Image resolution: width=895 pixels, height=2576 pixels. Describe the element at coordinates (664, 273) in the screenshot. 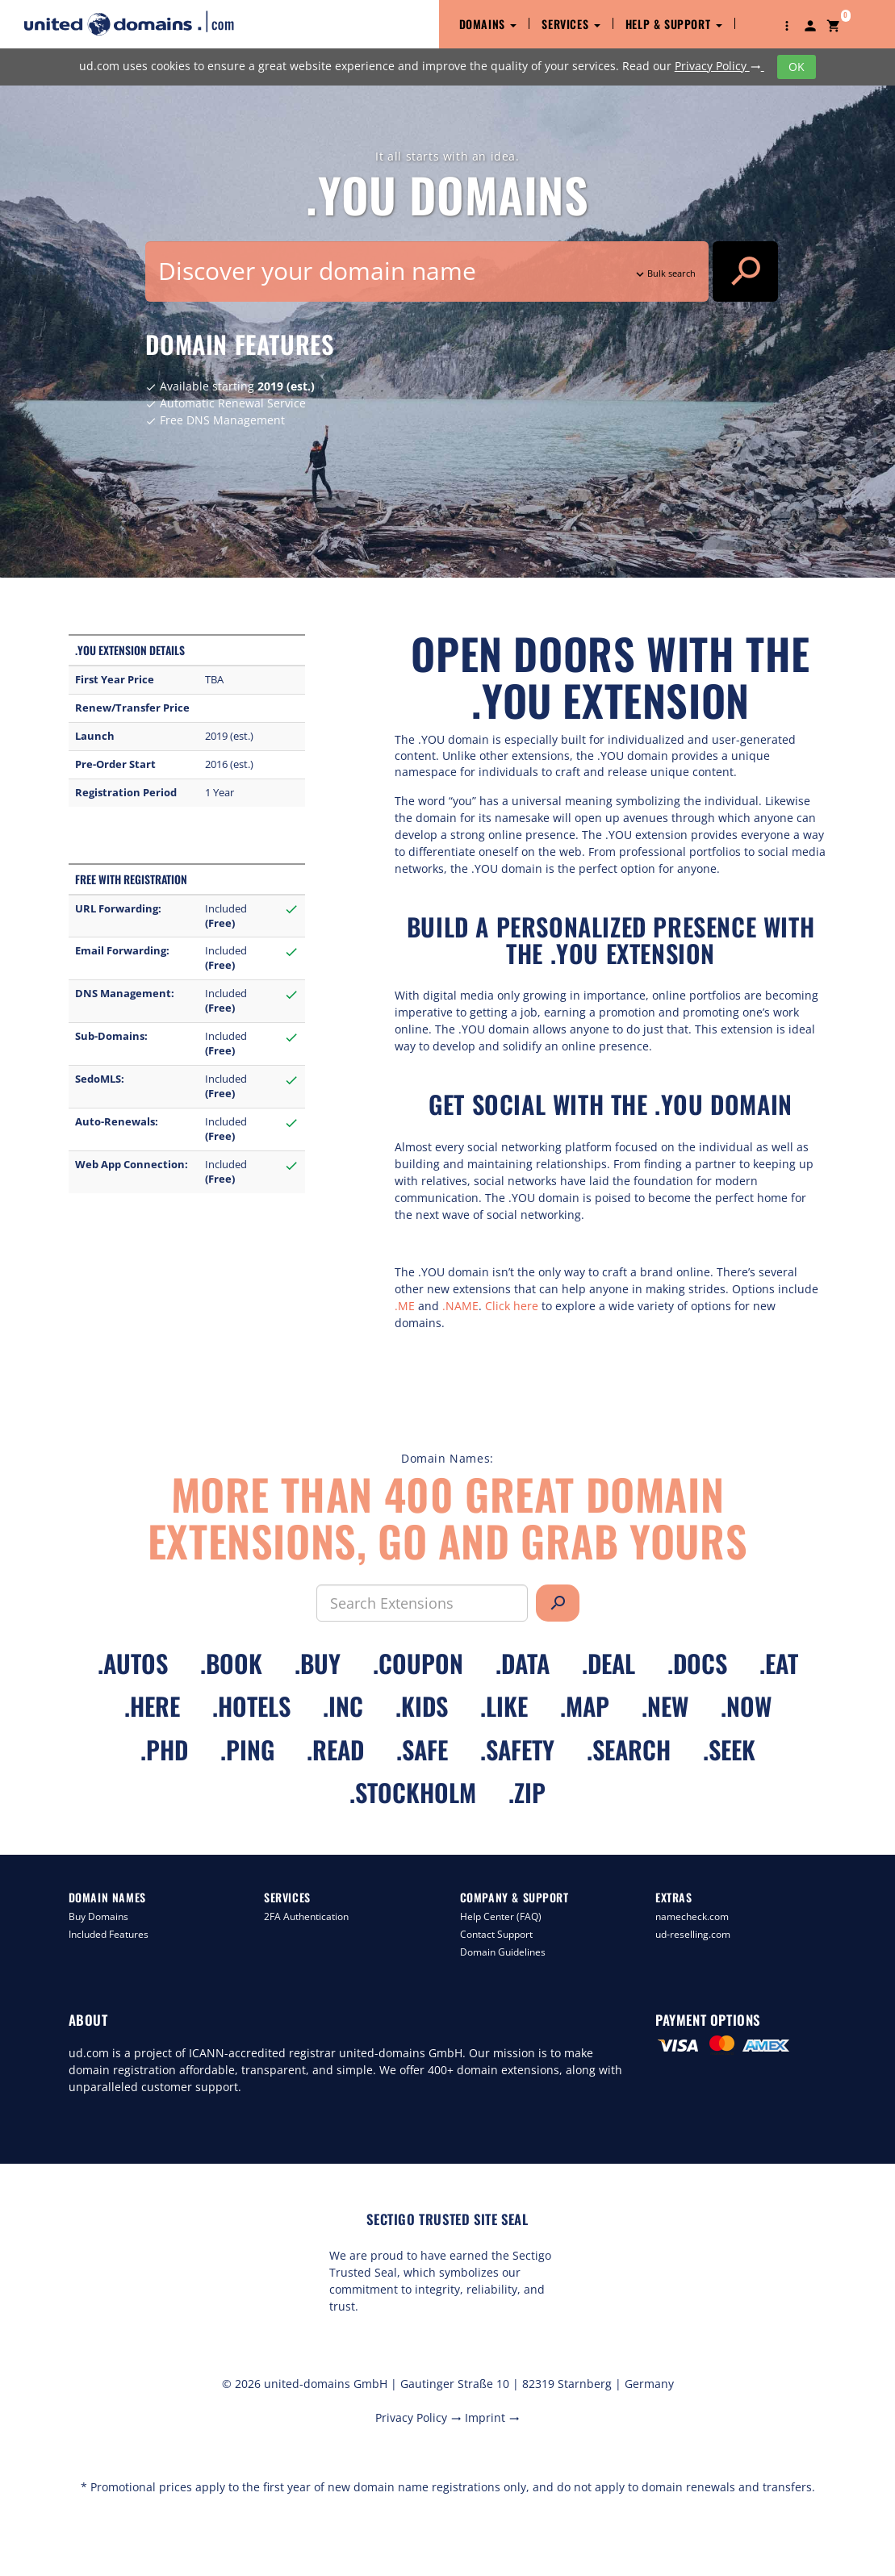

I see `Bulk search` at that location.